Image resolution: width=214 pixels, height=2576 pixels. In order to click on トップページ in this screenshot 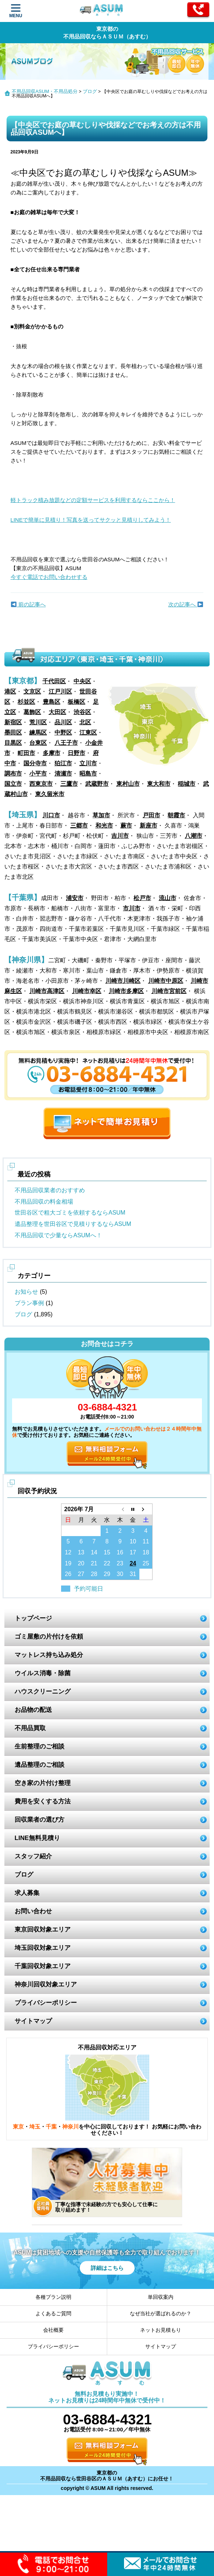, I will do `click(33, 1618)`.